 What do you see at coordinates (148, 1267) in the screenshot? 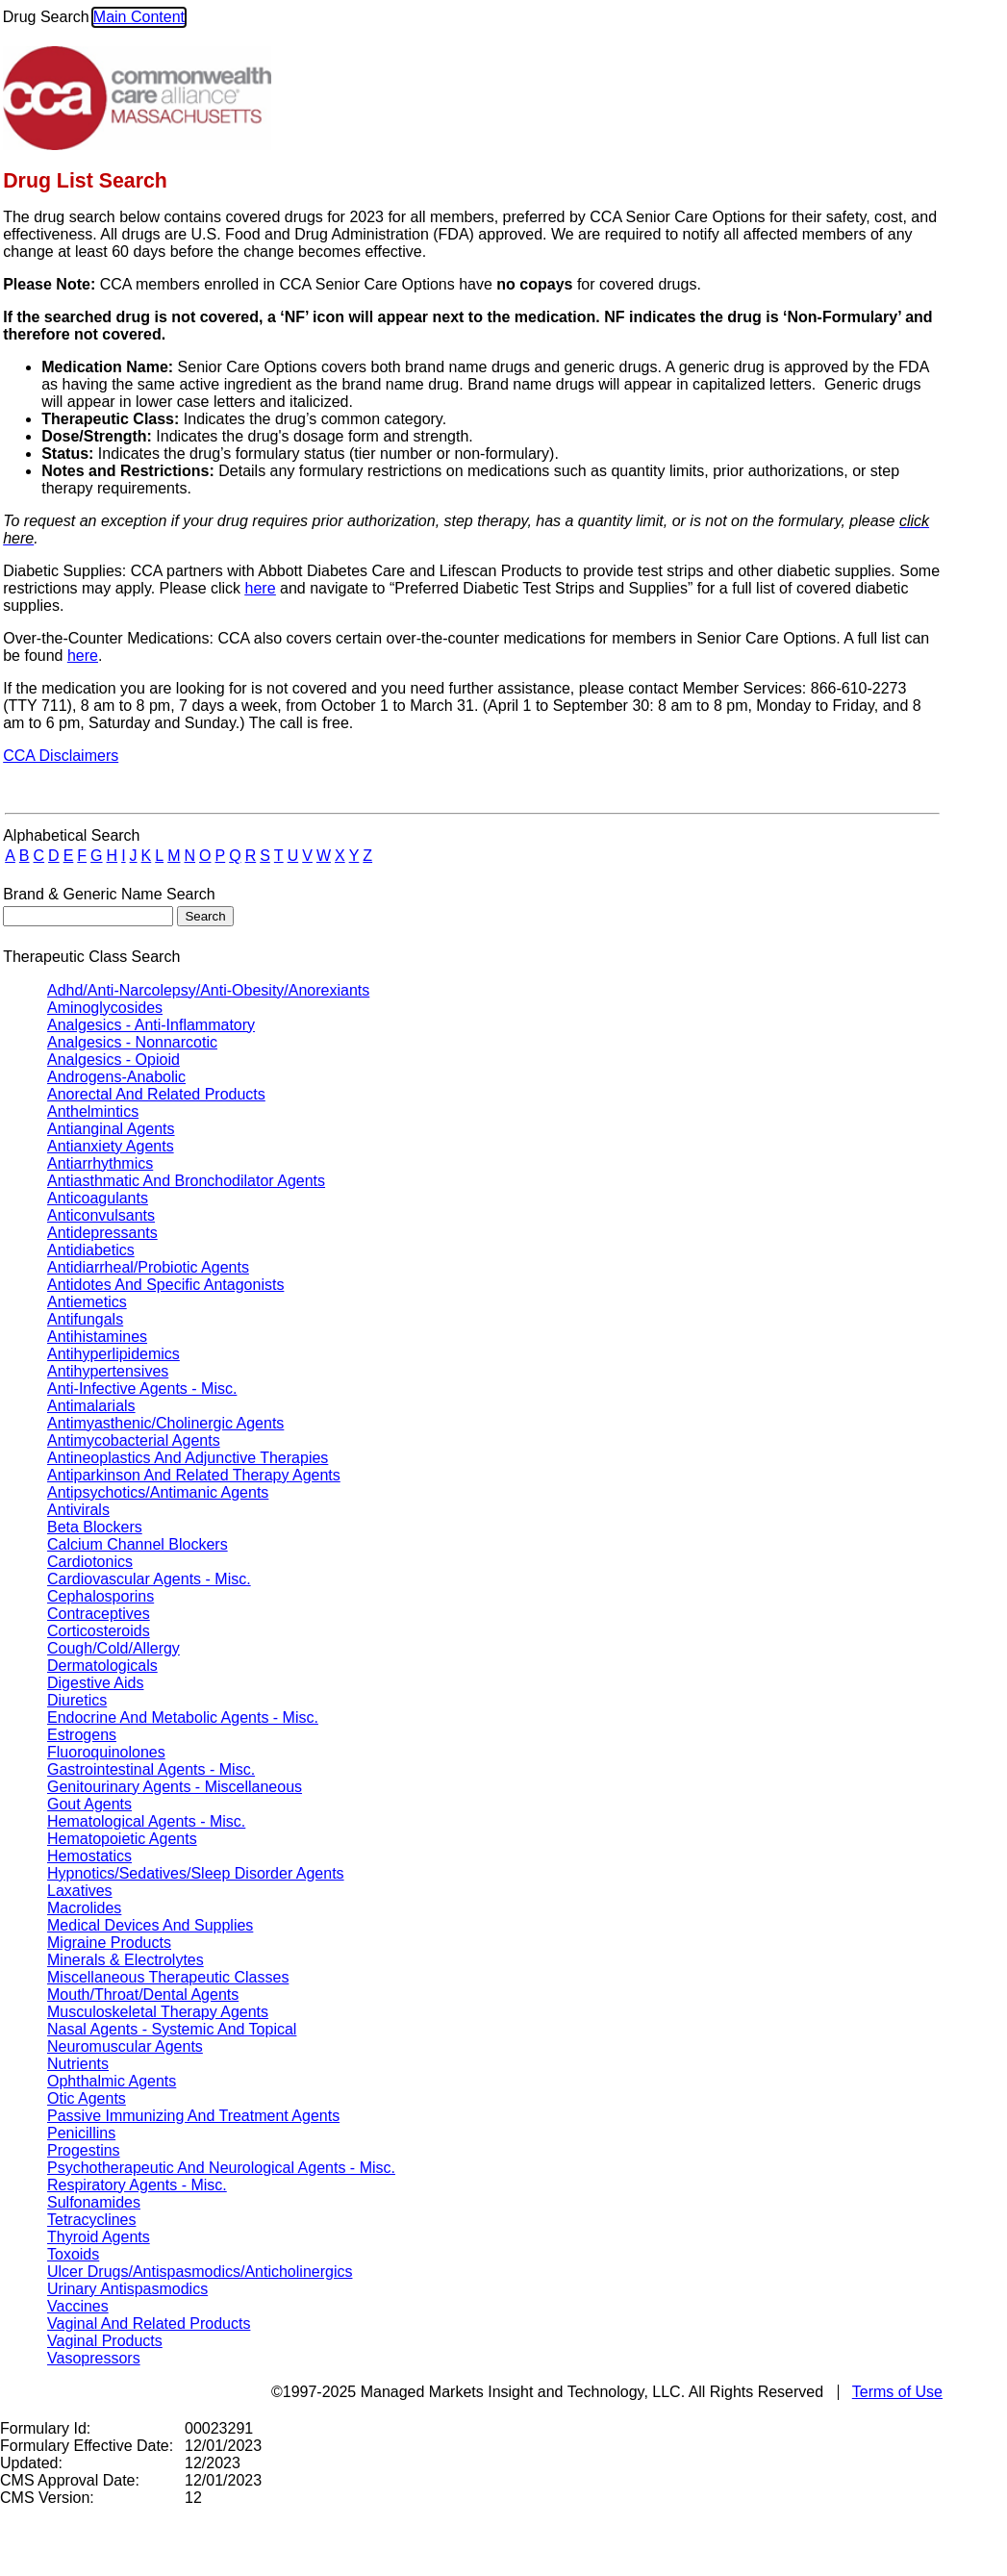
I see `Antidiarrheal/Probiotic Agents` at bounding box center [148, 1267].